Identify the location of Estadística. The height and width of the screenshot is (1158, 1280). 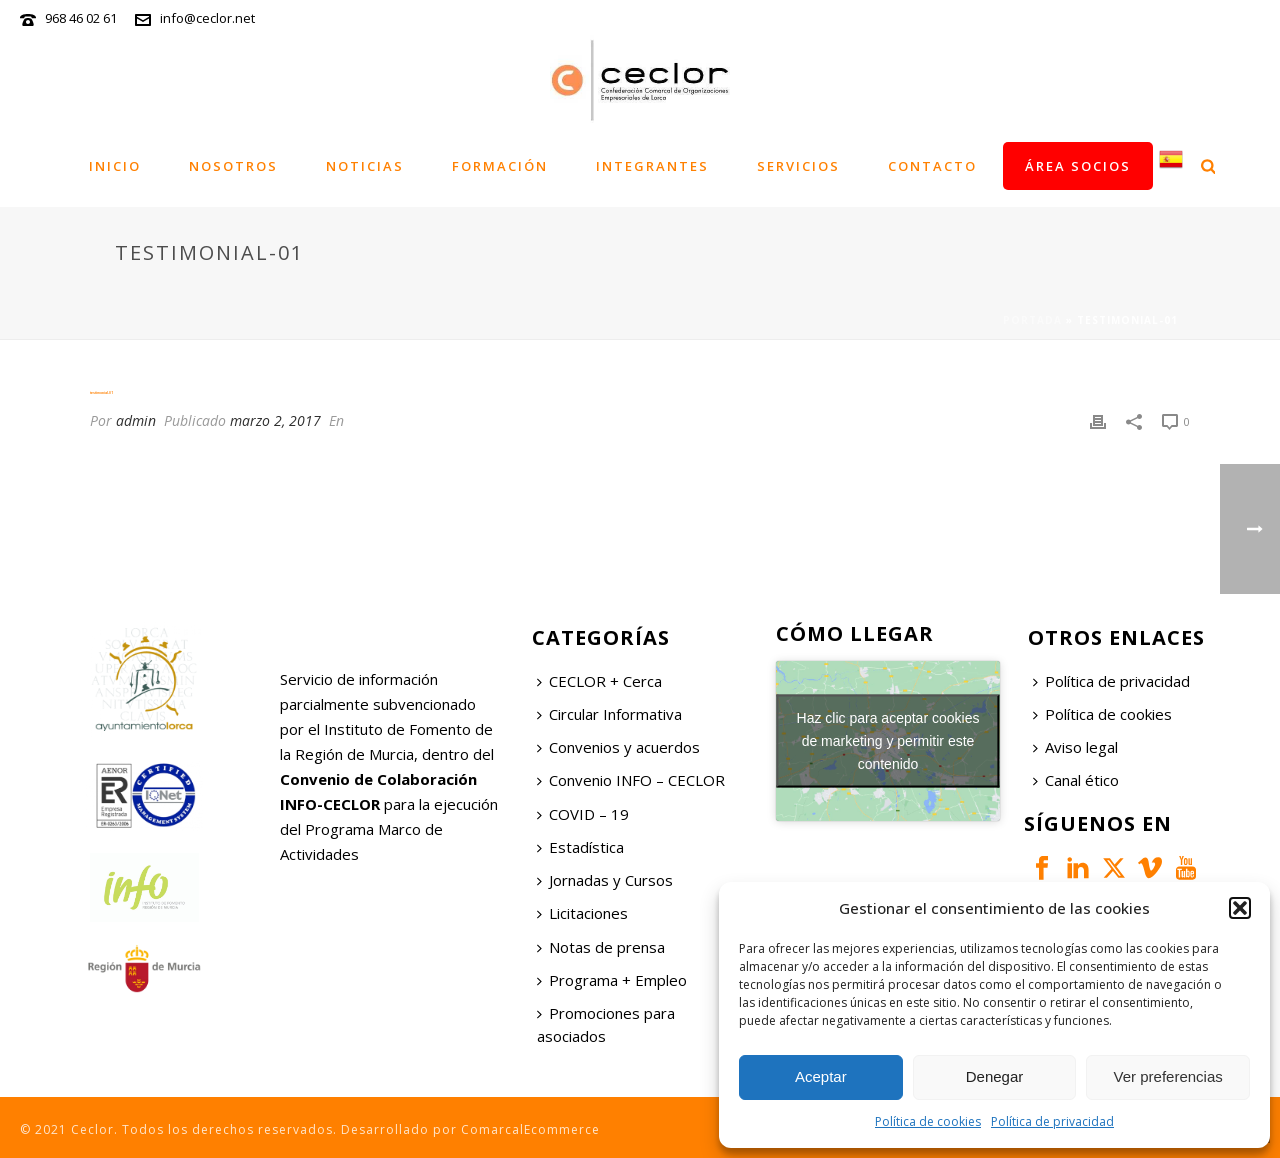
(580, 847).